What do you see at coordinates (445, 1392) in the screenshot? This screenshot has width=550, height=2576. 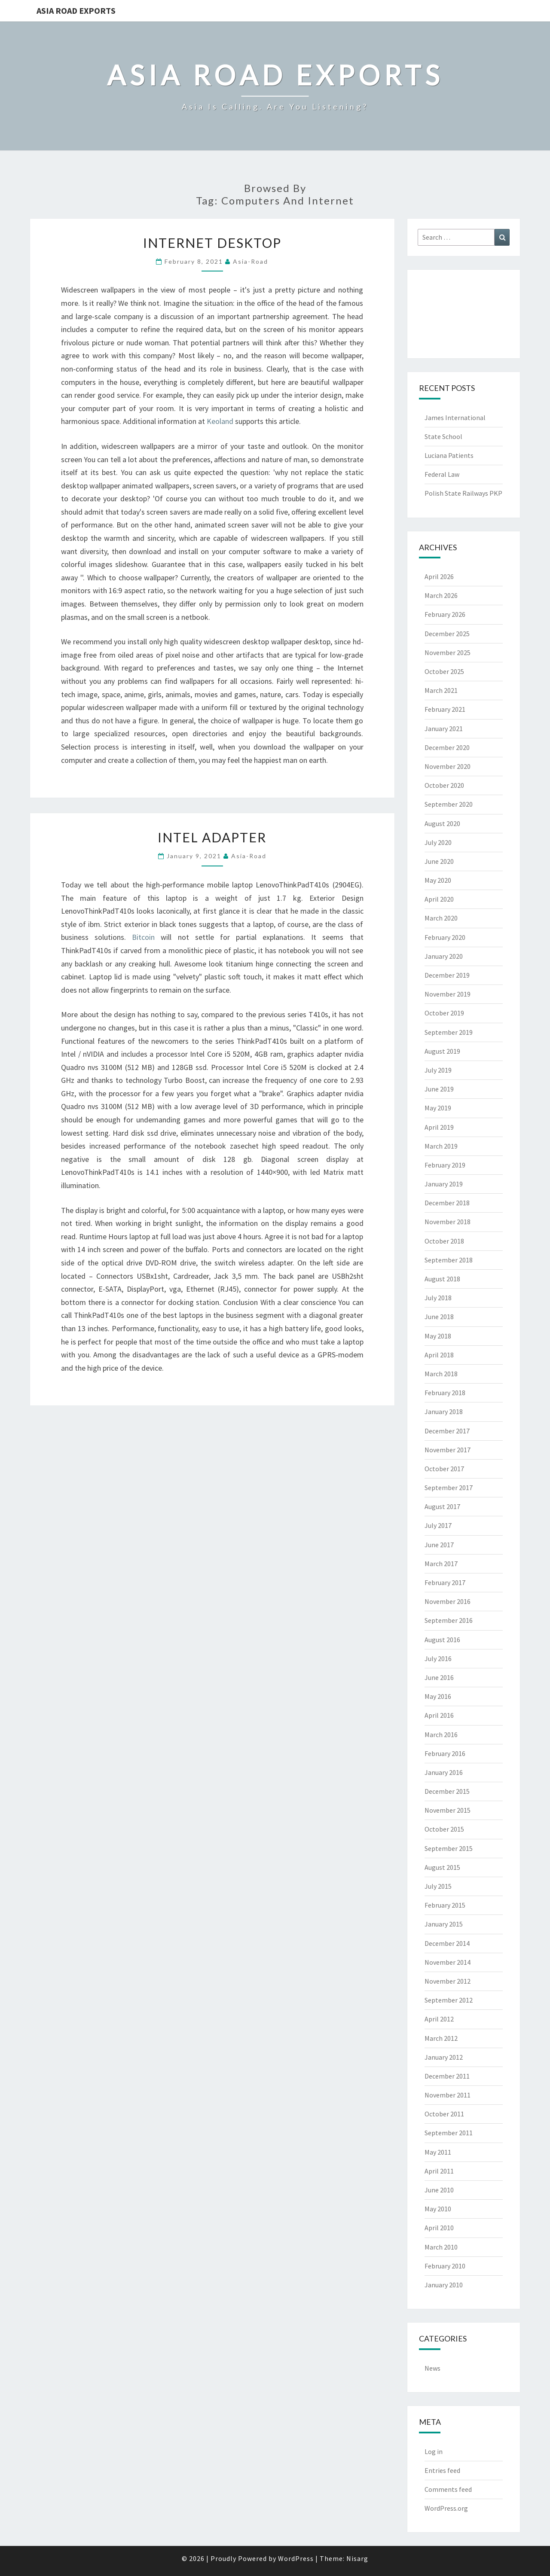 I see `February 2018` at bounding box center [445, 1392].